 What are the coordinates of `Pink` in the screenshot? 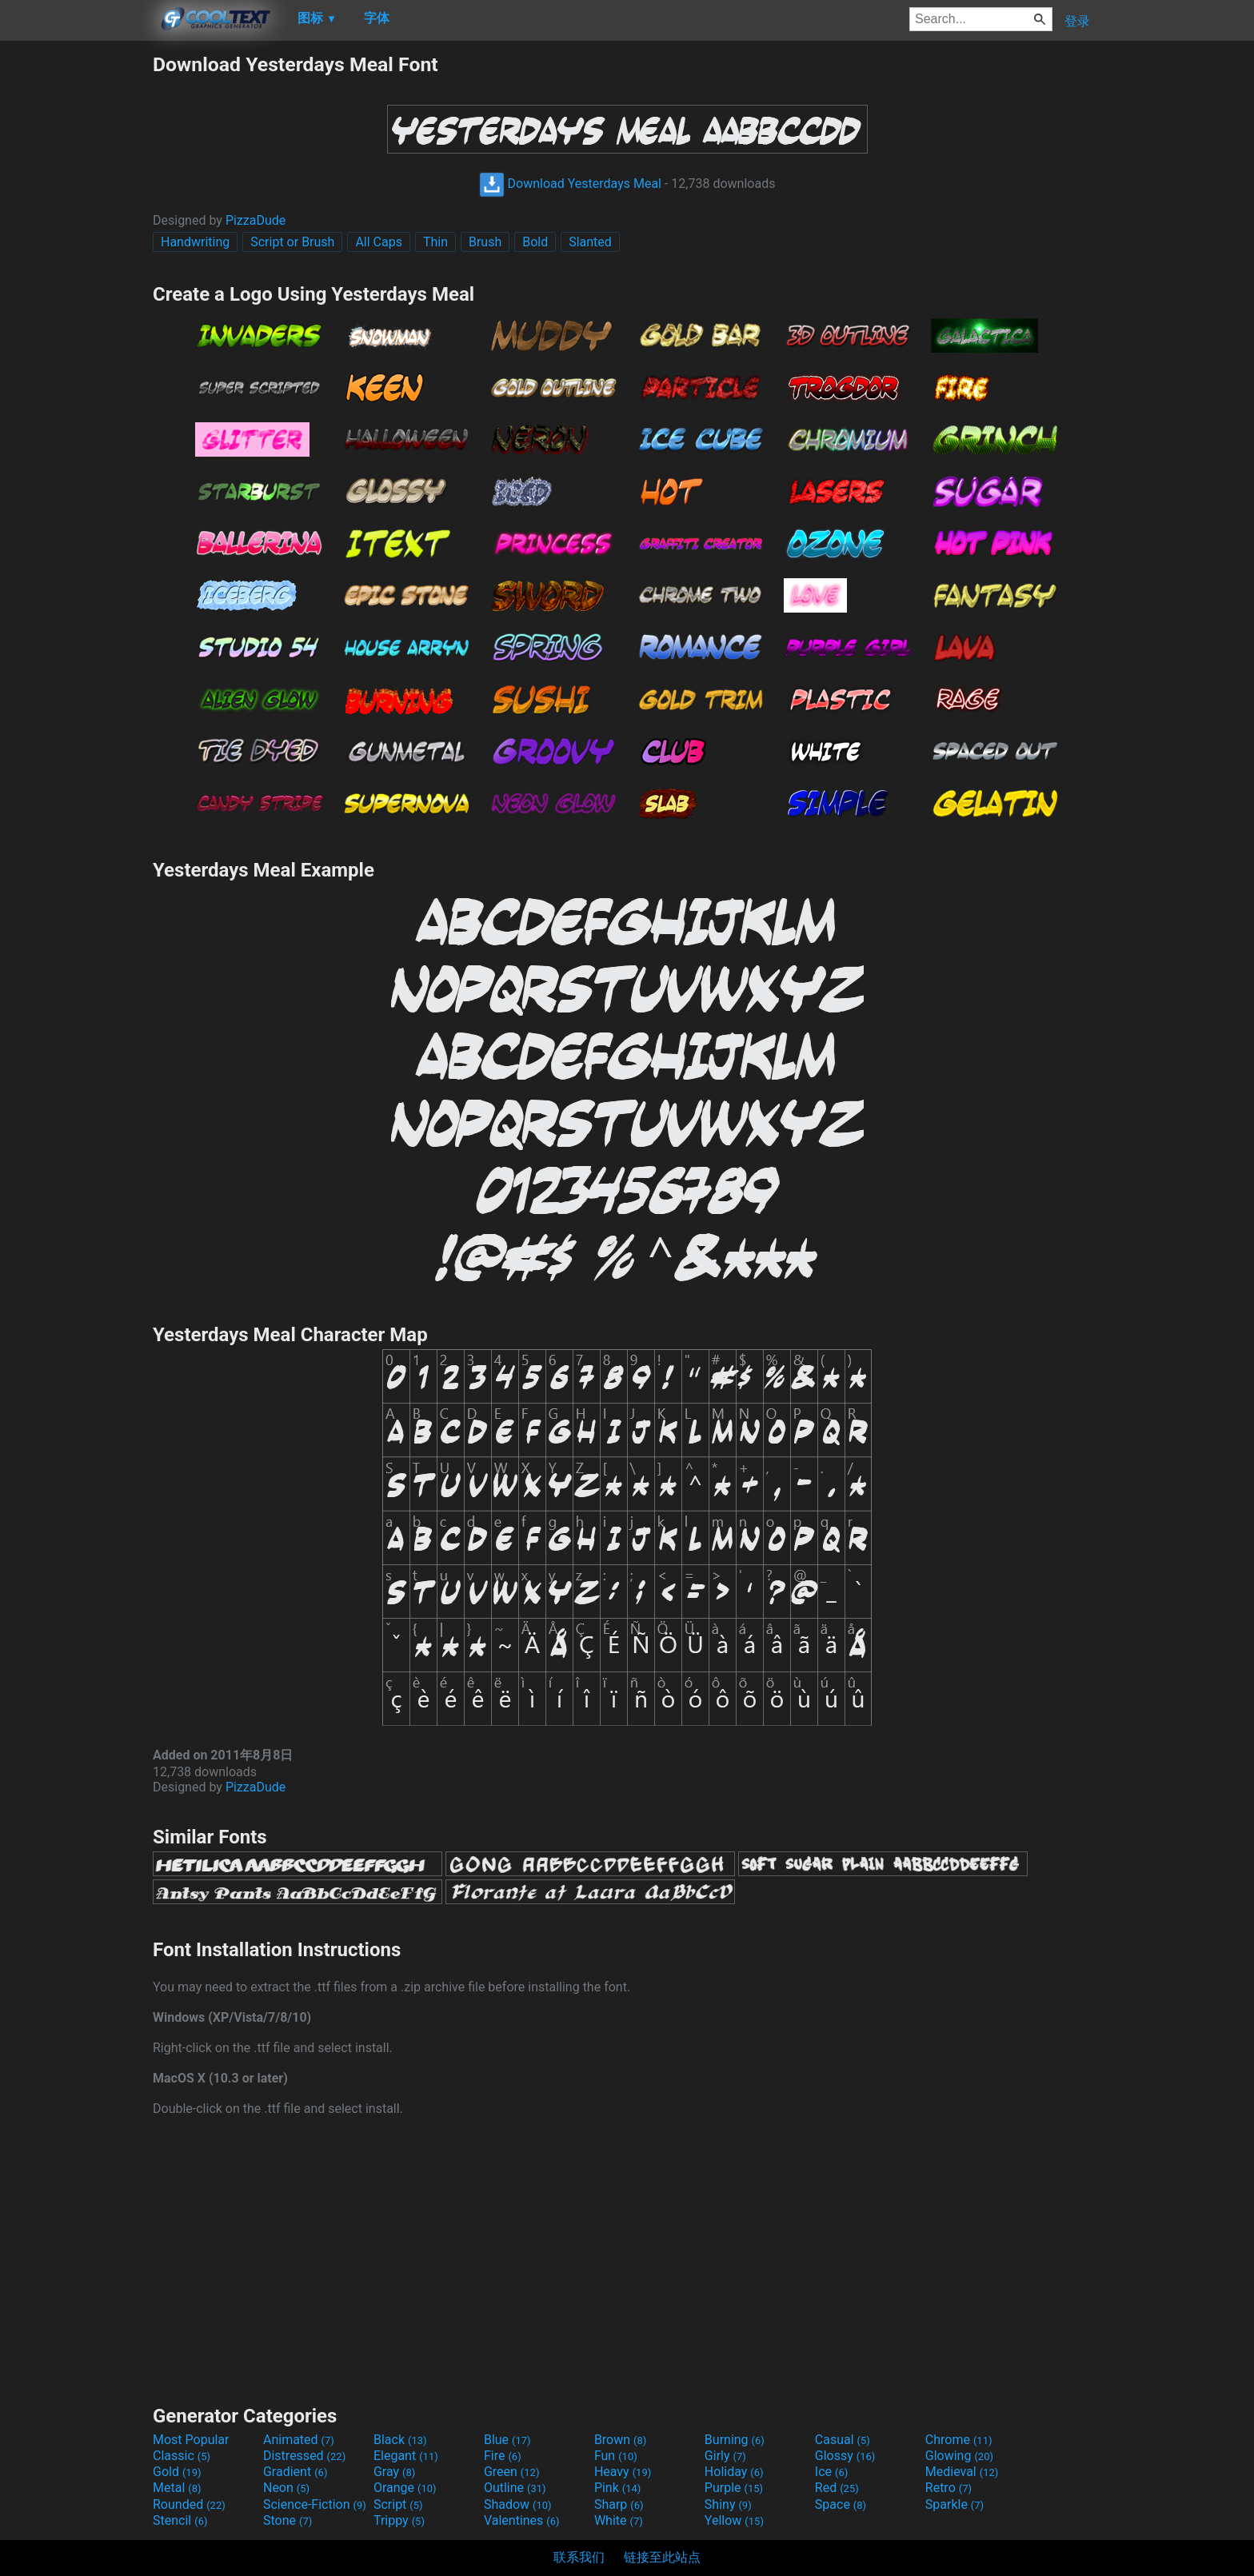 It's located at (617, 2487).